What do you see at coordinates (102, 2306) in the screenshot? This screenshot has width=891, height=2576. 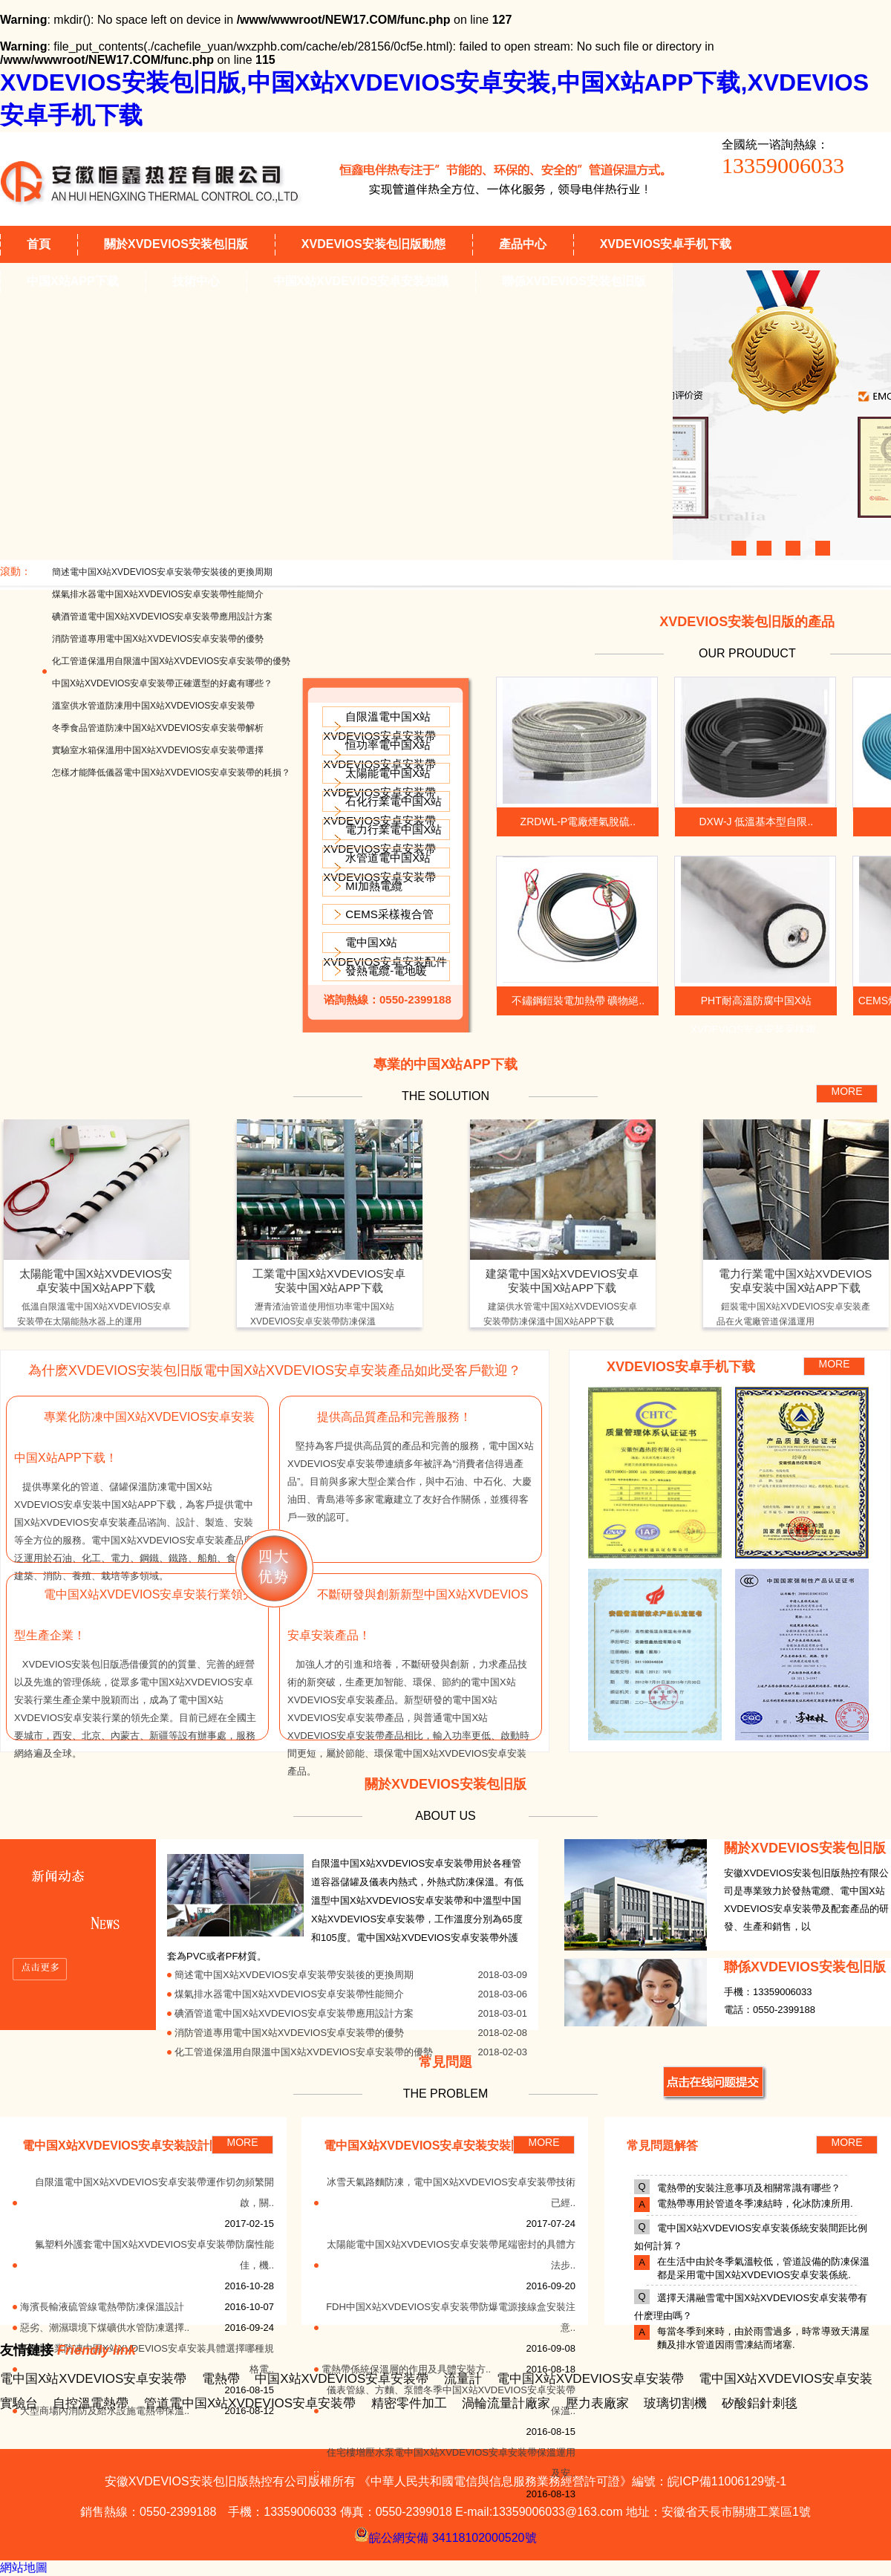 I see `海濱長輸液硫管線電熱帶防凍保溫設計` at bounding box center [102, 2306].